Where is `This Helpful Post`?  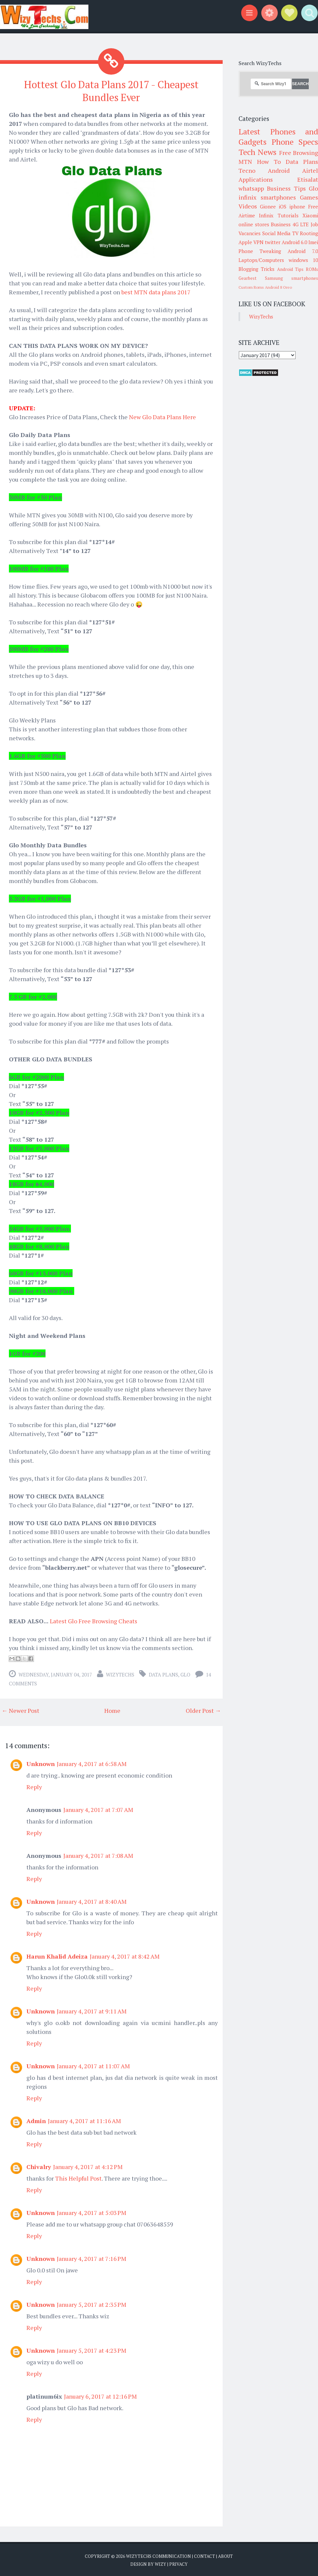
This Helpful Post is located at coordinates (78, 2177).